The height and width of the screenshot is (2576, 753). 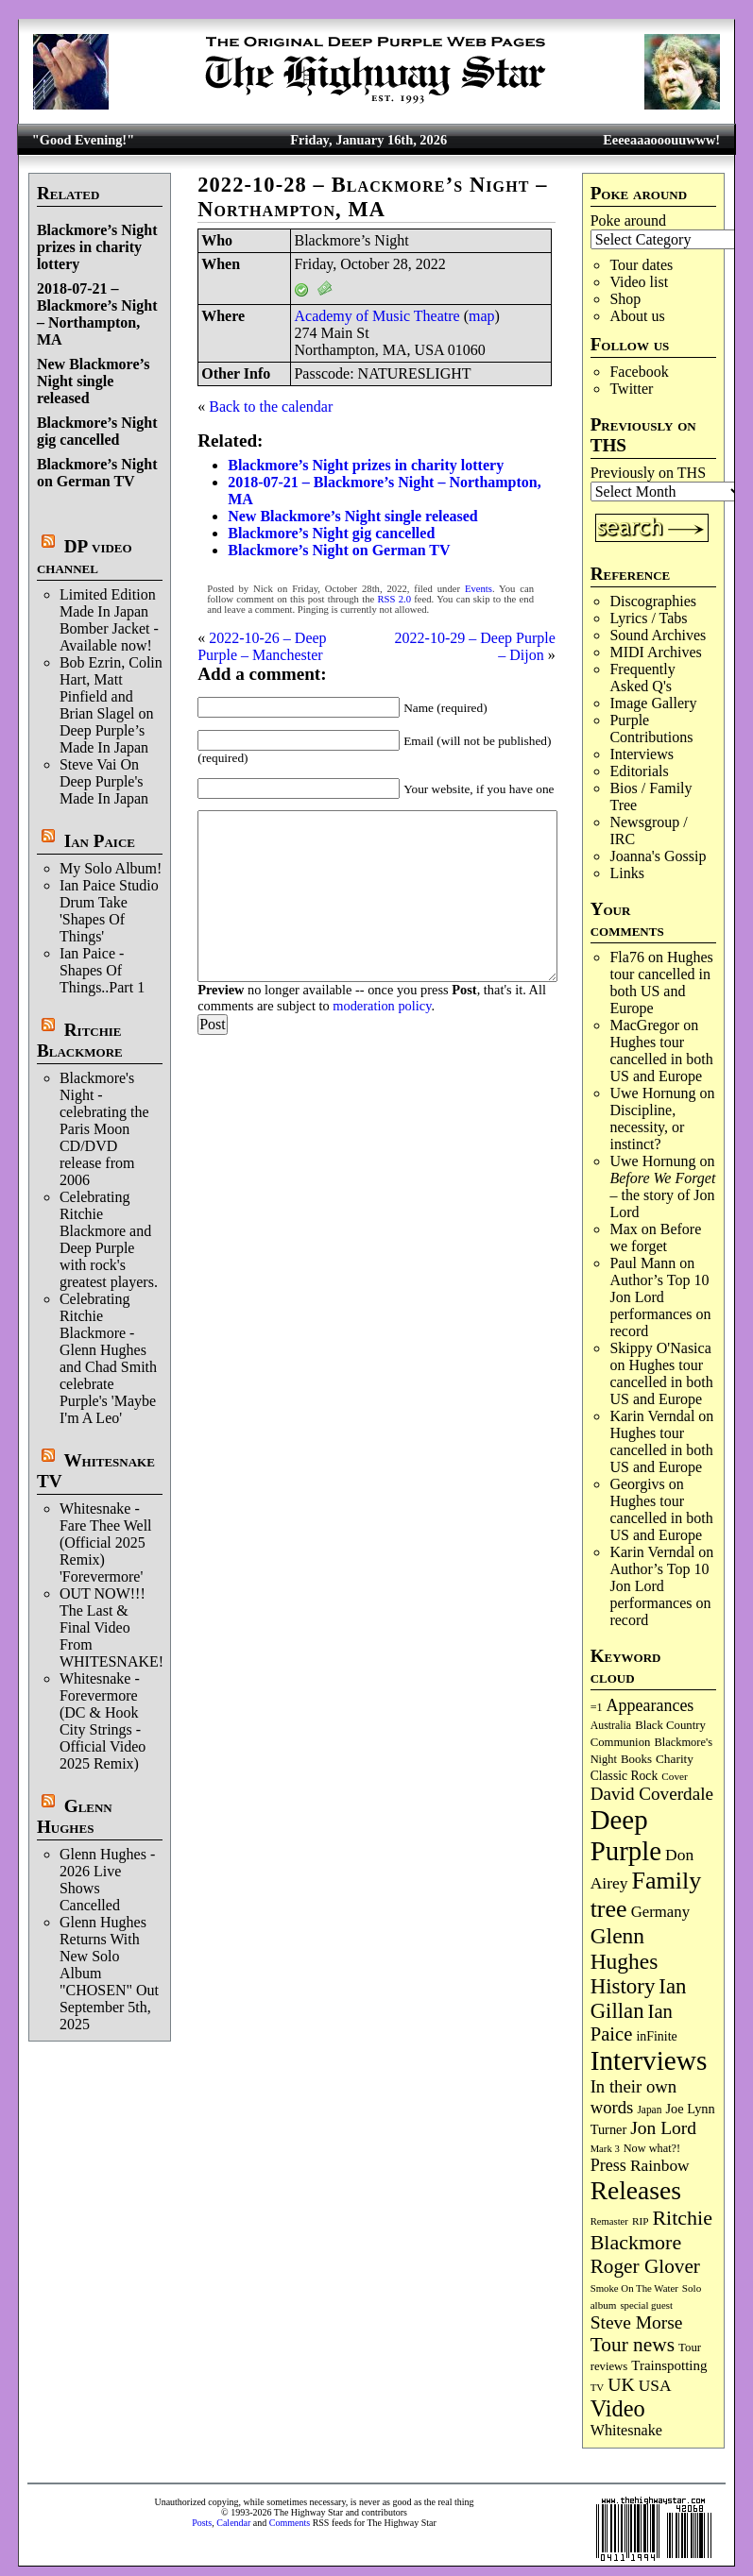 What do you see at coordinates (651, 2230) in the screenshot?
I see `Ritchie Blackmore [Ritchie Blackmore (369 items)]` at bounding box center [651, 2230].